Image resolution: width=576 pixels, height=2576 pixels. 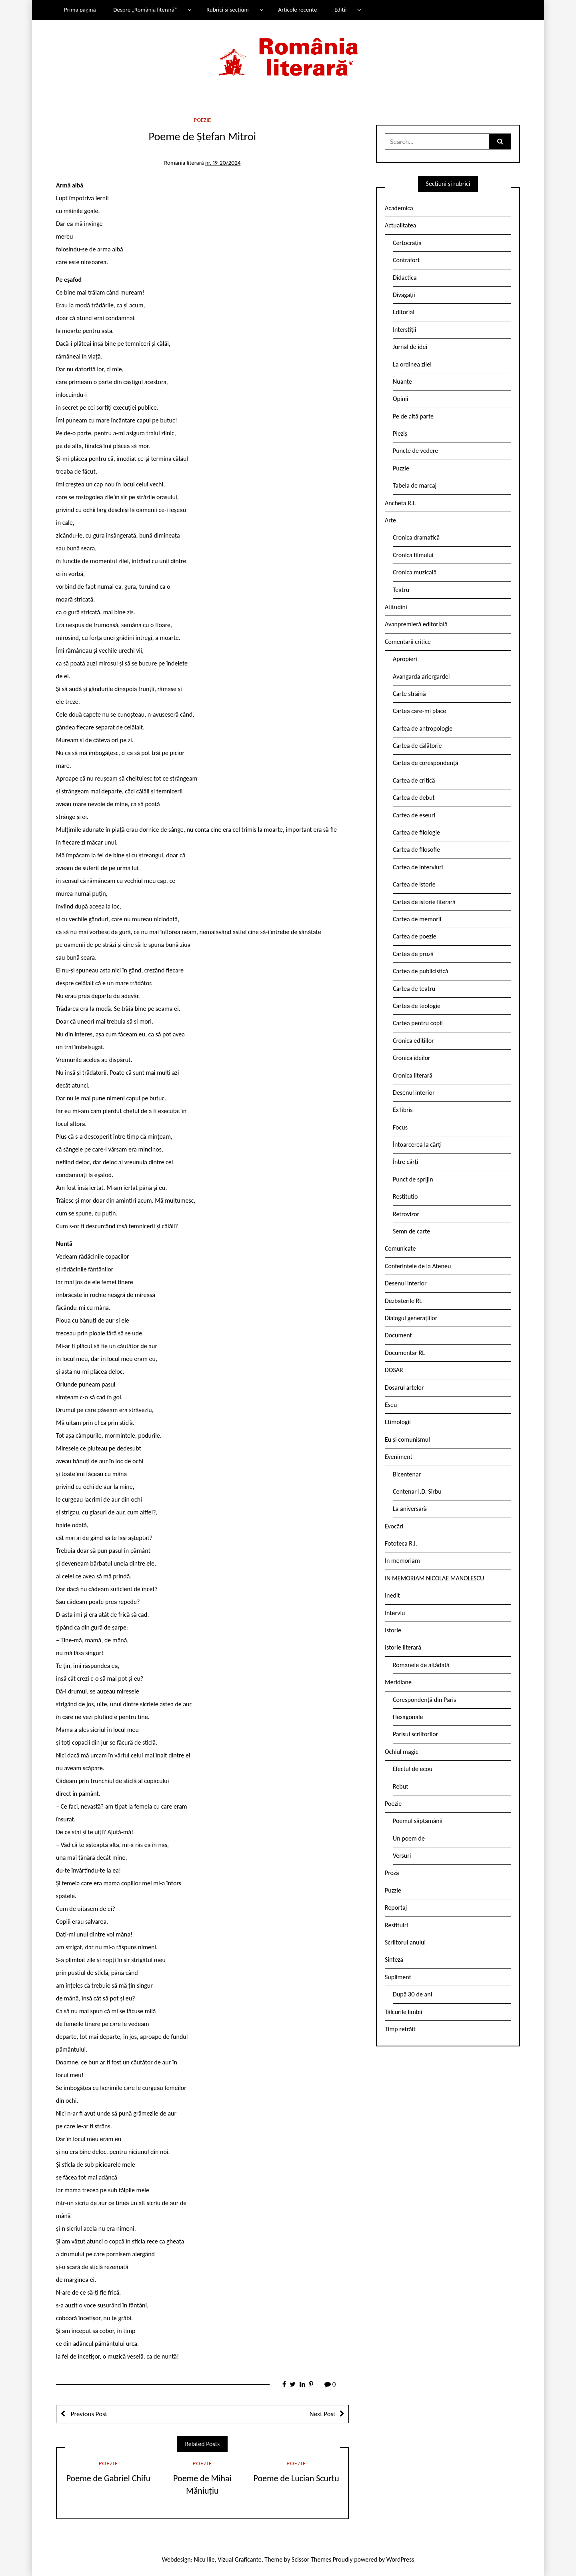 What do you see at coordinates (412, 1994) in the screenshot?
I see `După 30 de ani` at bounding box center [412, 1994].